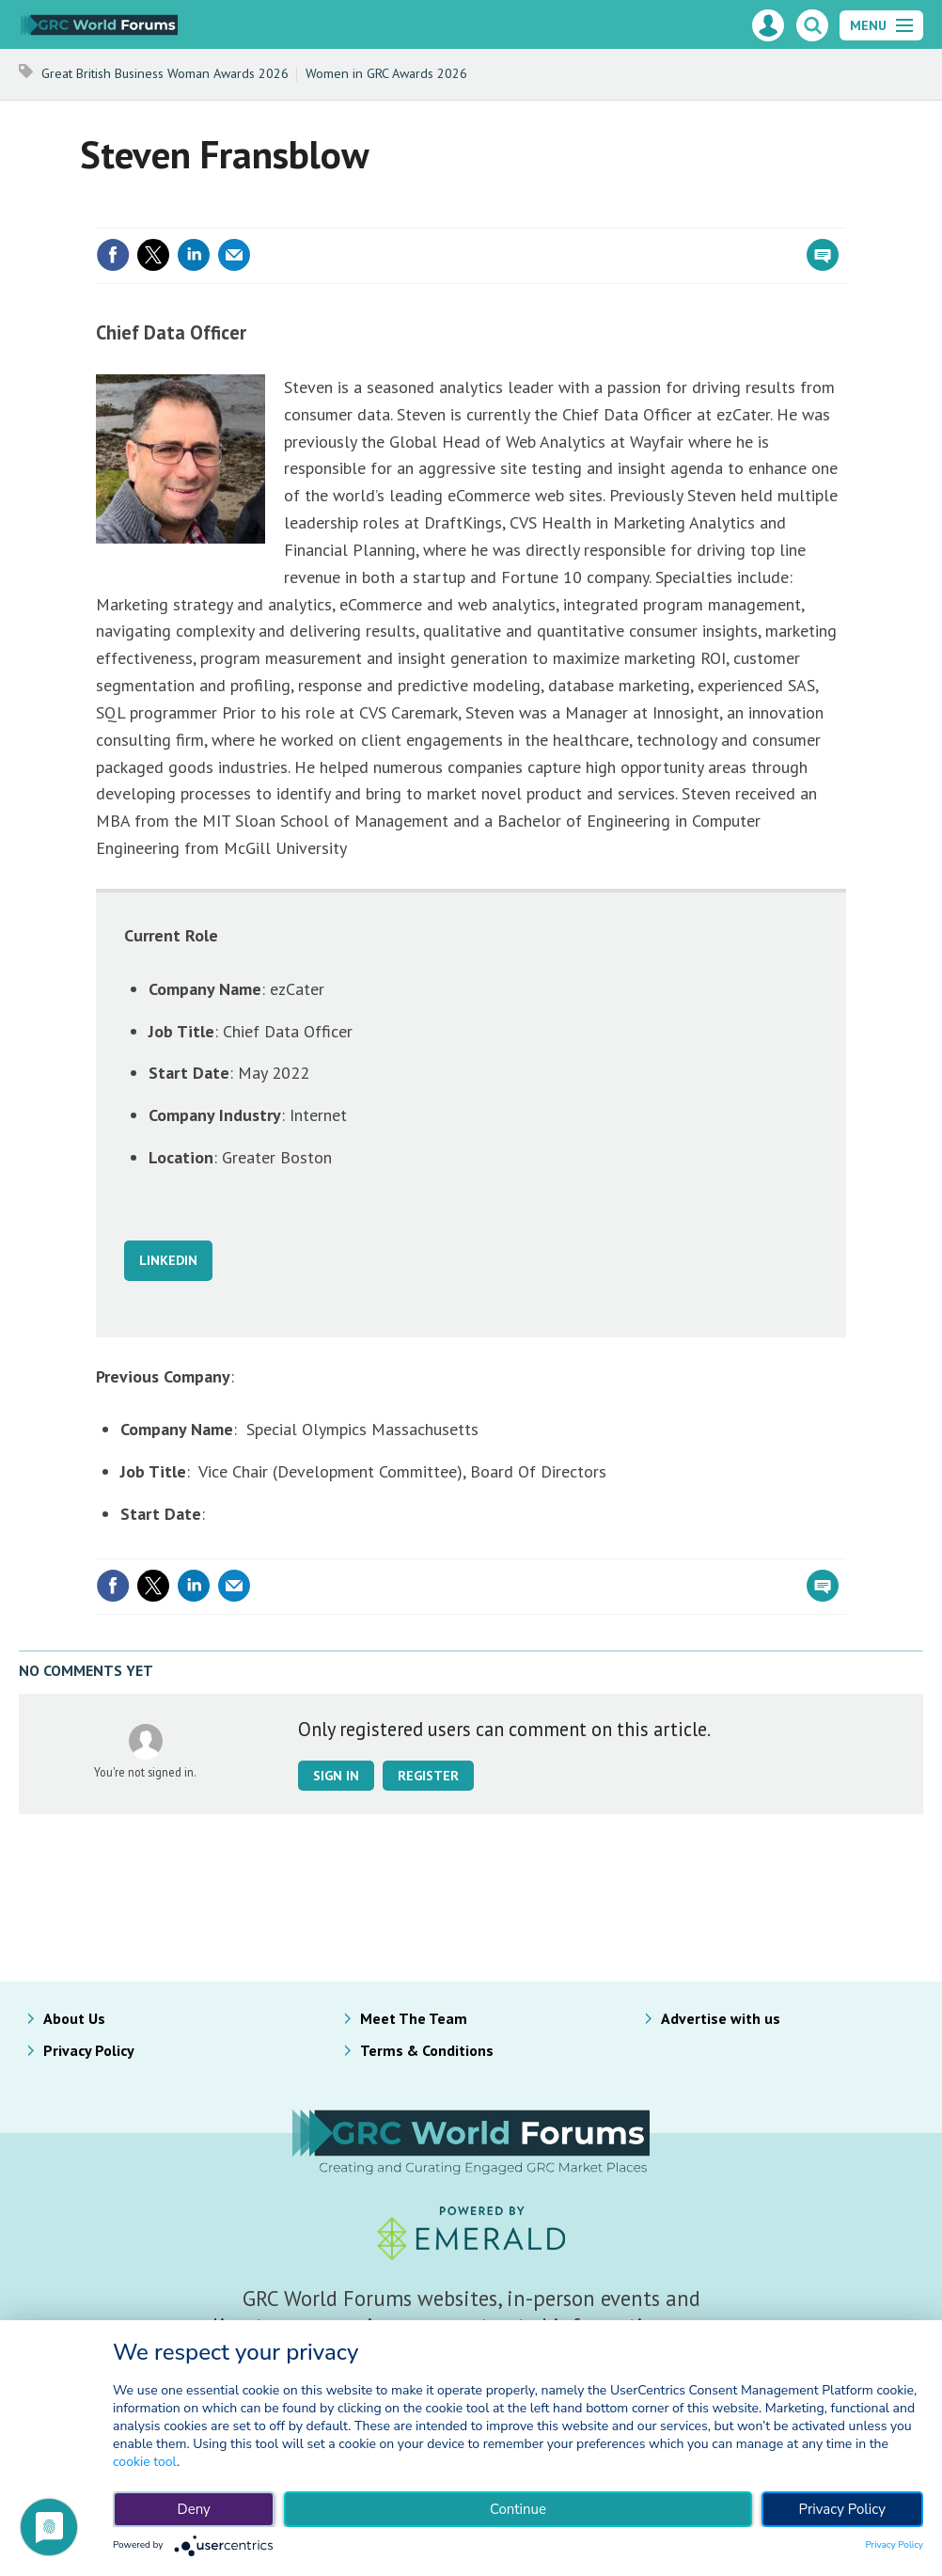 This screenshot has width=942, height=2576. Describe the element at coordinates (386, 73) in the screenshot. I see `Women in GRC Awards 2026` at that location.